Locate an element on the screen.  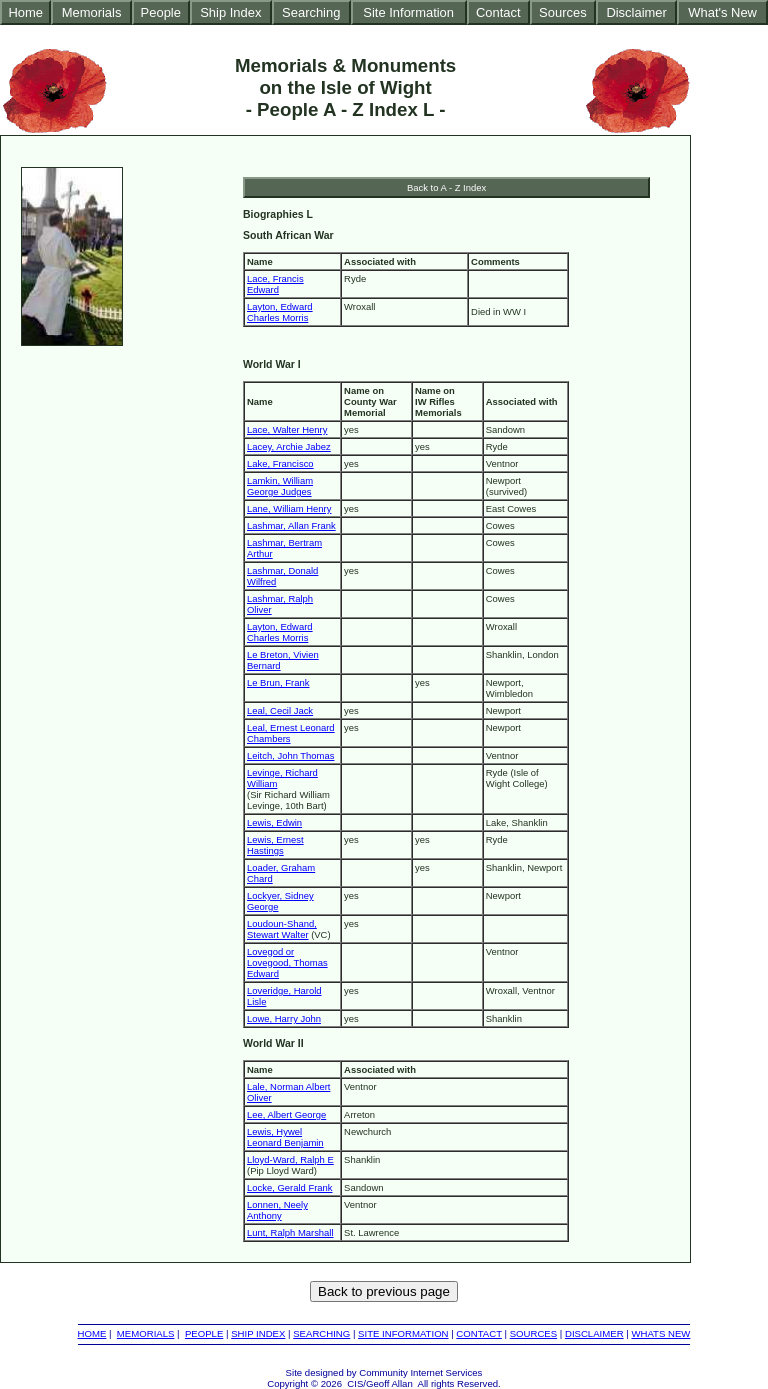
Lovegod or Lovegood, Thomas Edward is located at coordinates (287, 962).